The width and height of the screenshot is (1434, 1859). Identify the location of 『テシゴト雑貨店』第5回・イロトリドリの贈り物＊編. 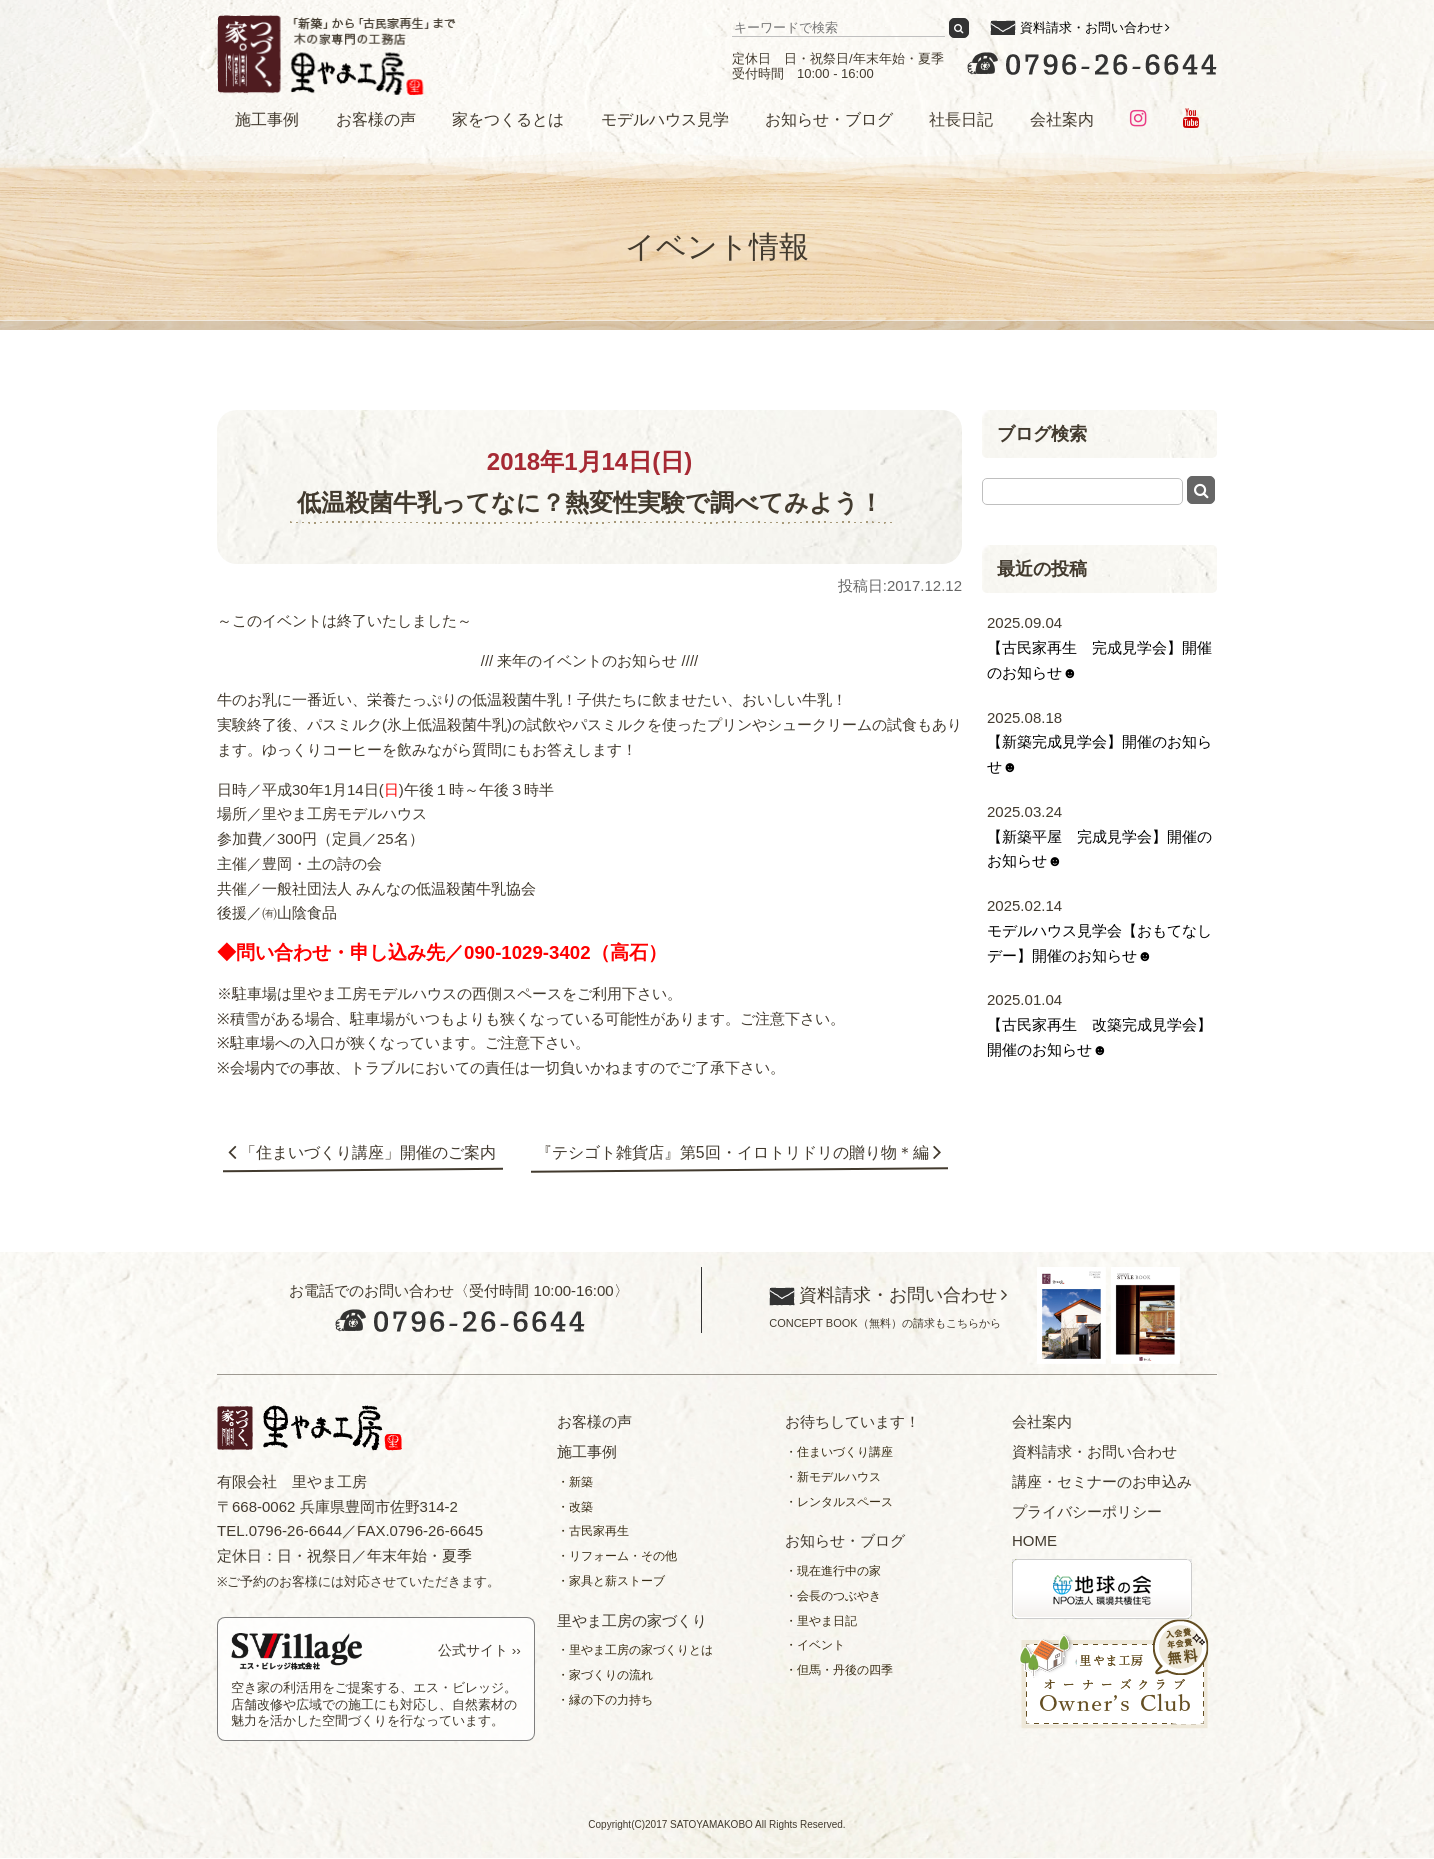
(731, 1153).